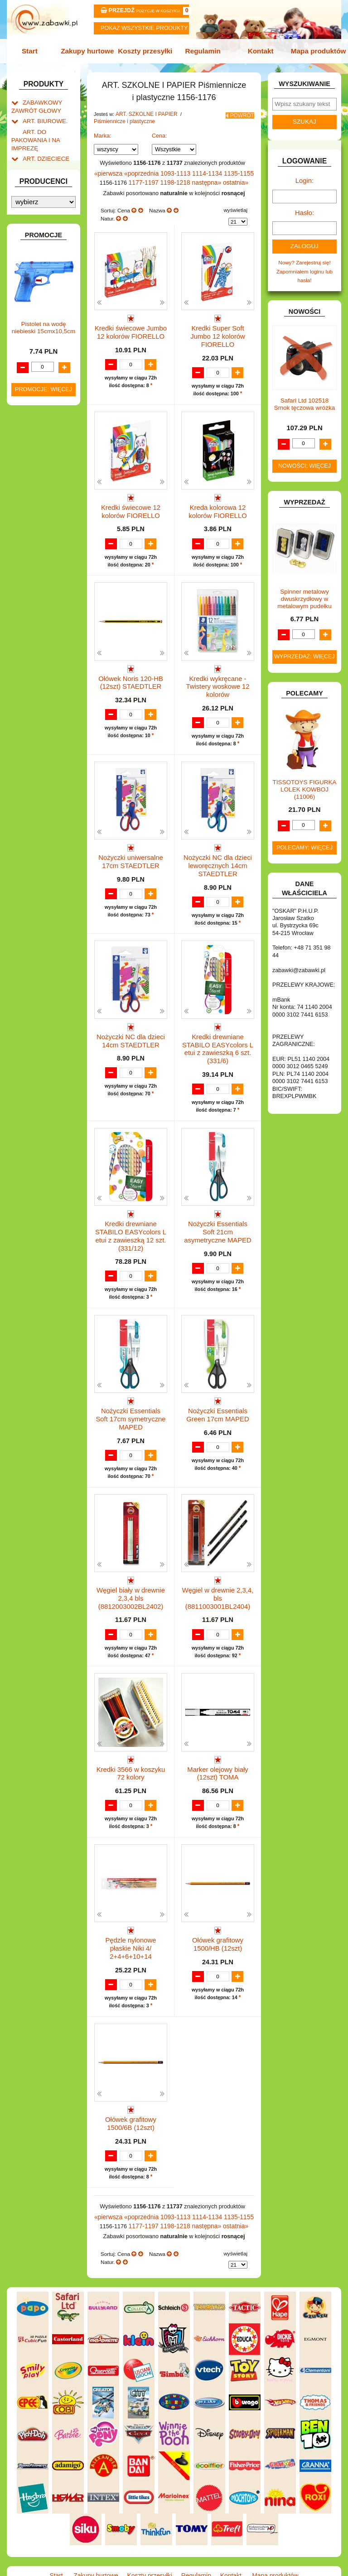 The width and height of the screenshot is (348, 2576). I want to click on LALKI, so click(30, 663).